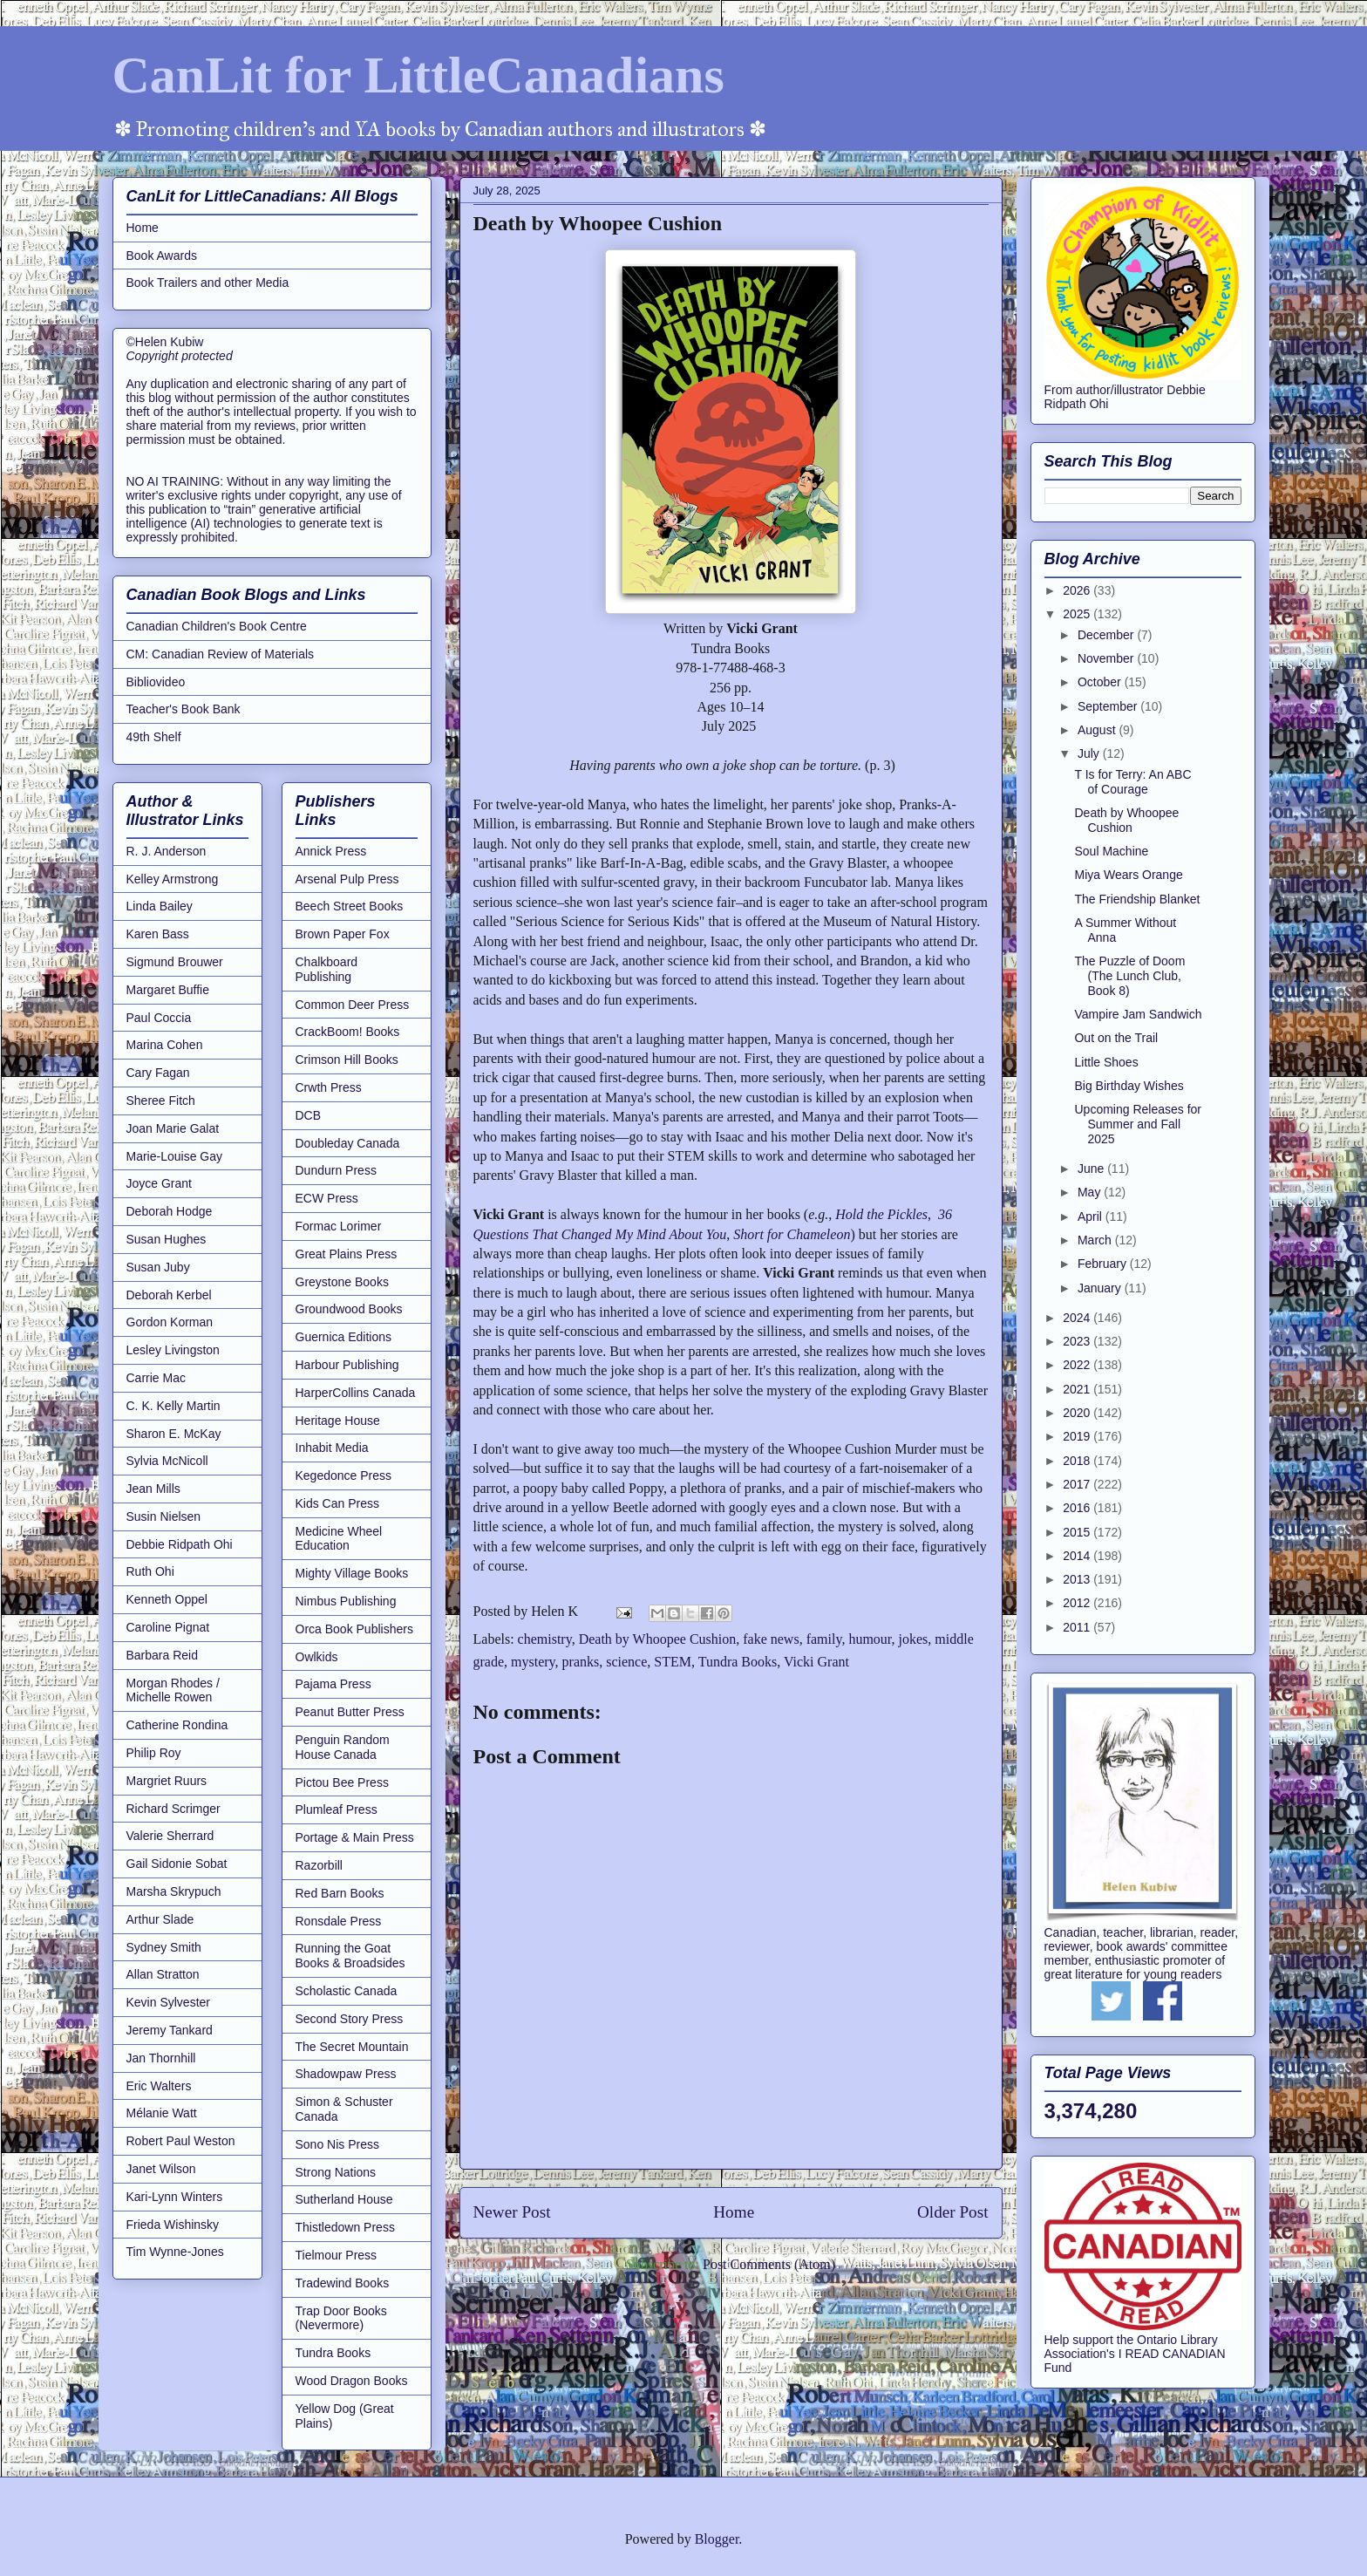  What do you see at coordinates (1078, 1389) in the screenshot?
I see `2021` at bounding box center [1078, 1389].